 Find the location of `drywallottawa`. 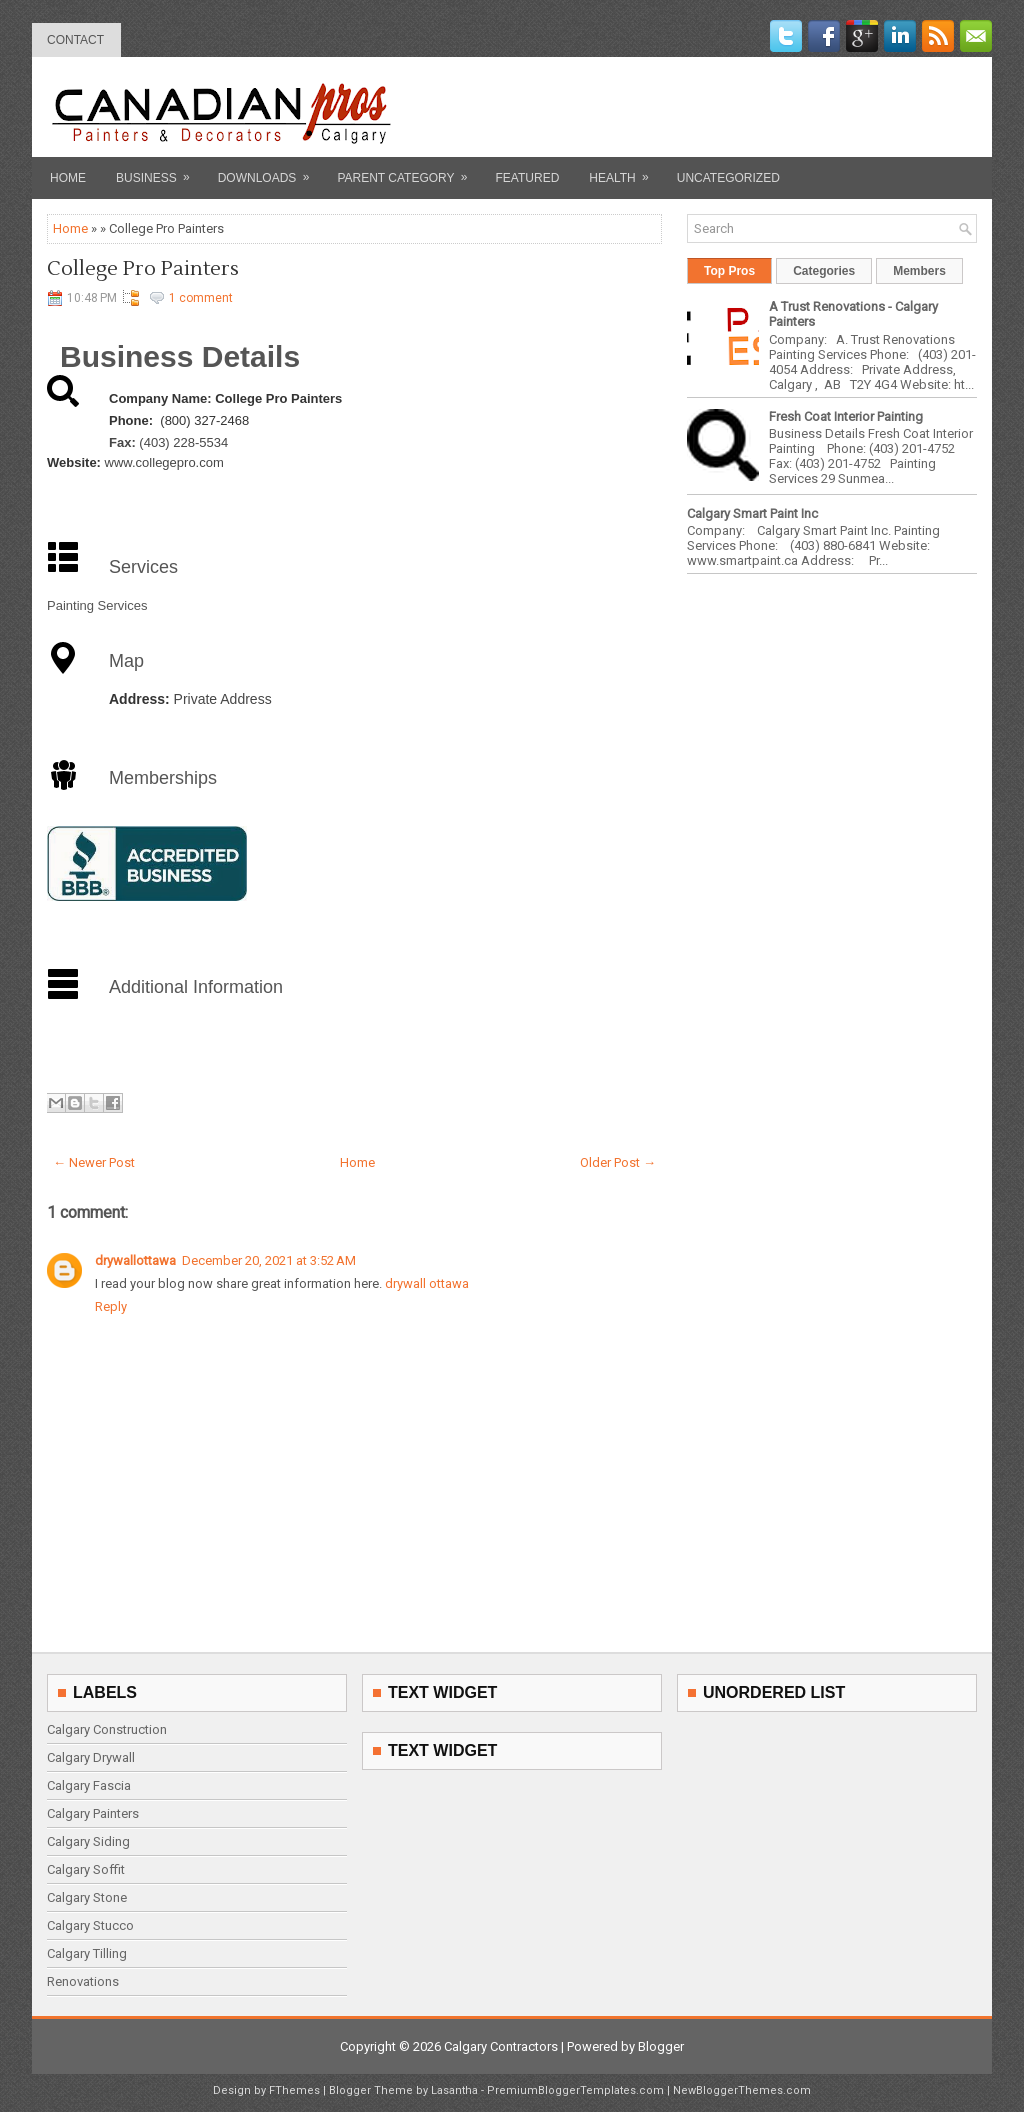

drywallottawa is located at coordinates (135, 1260).